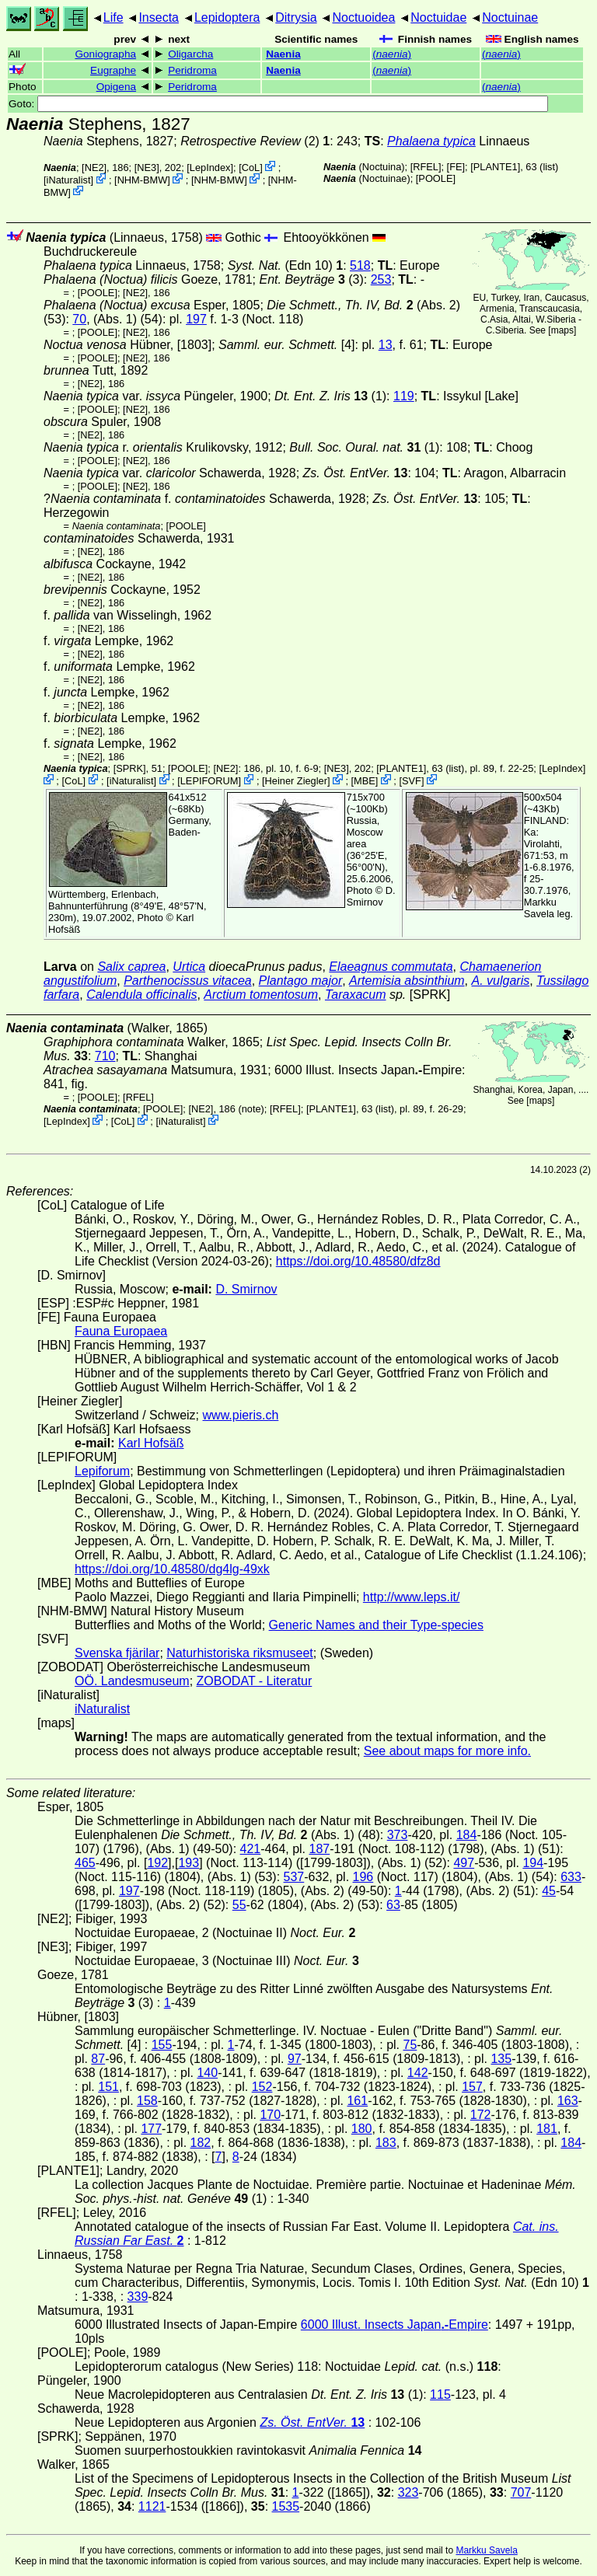 The width and height of the screenshot is (597, 2576). What do you see at coordinates (381, 279) in the screenshot?
I see `253` at bounding box center [381, 279].